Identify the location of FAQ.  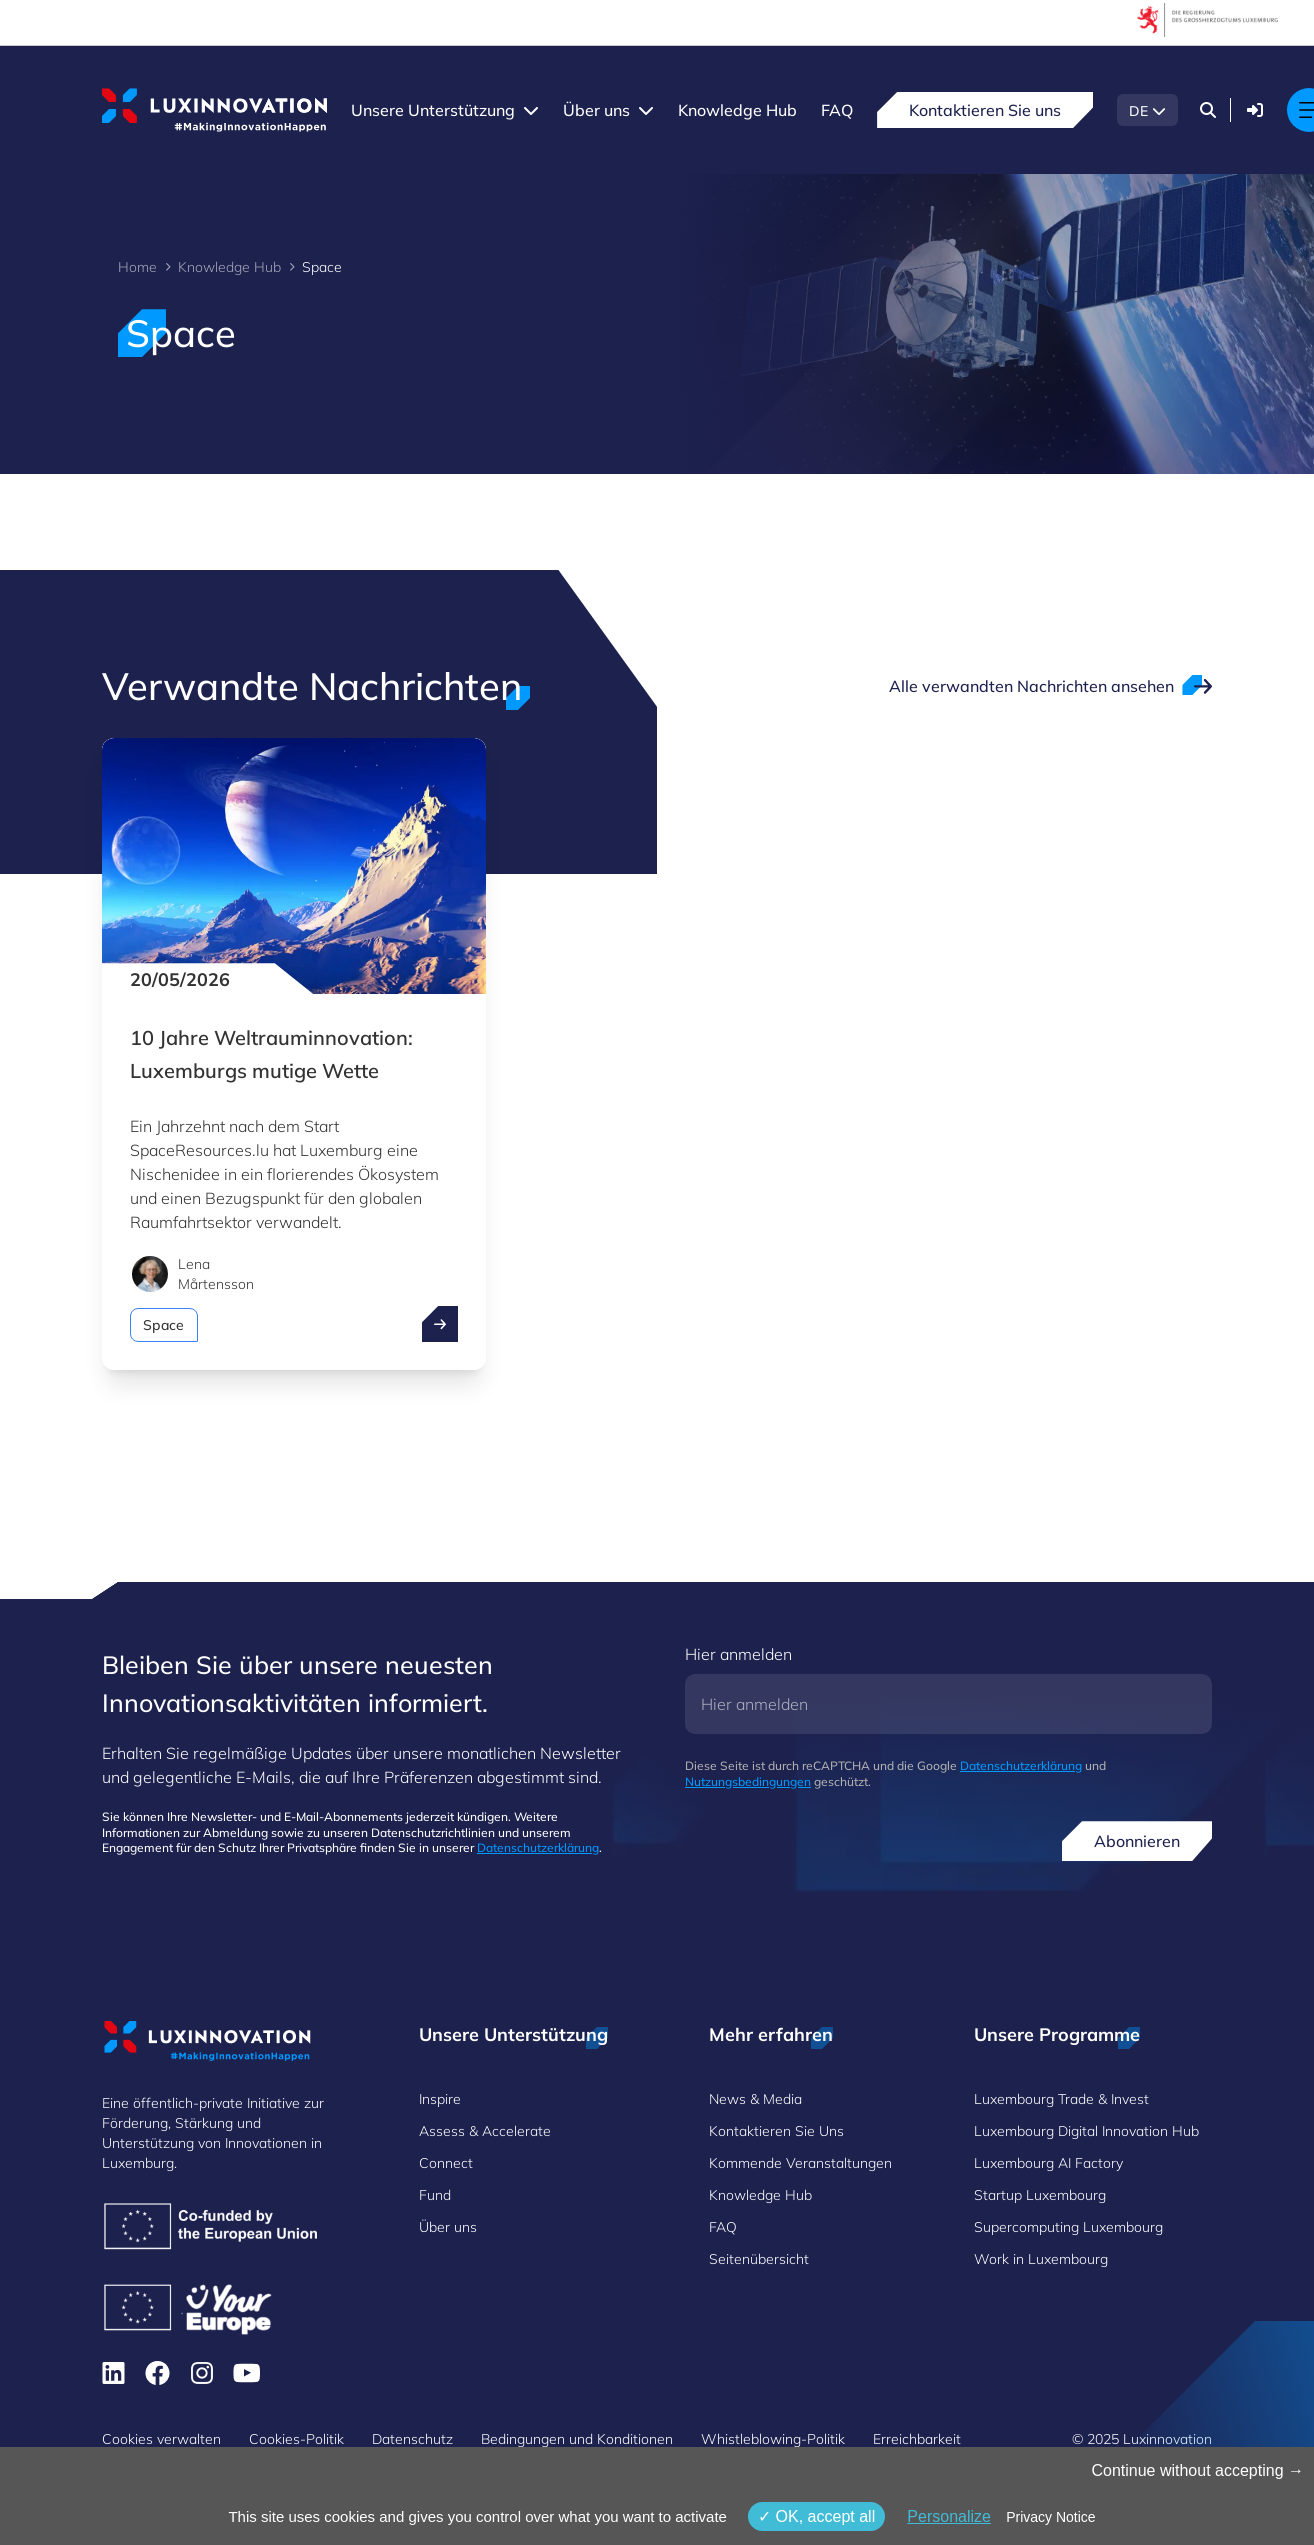
(837, 110).